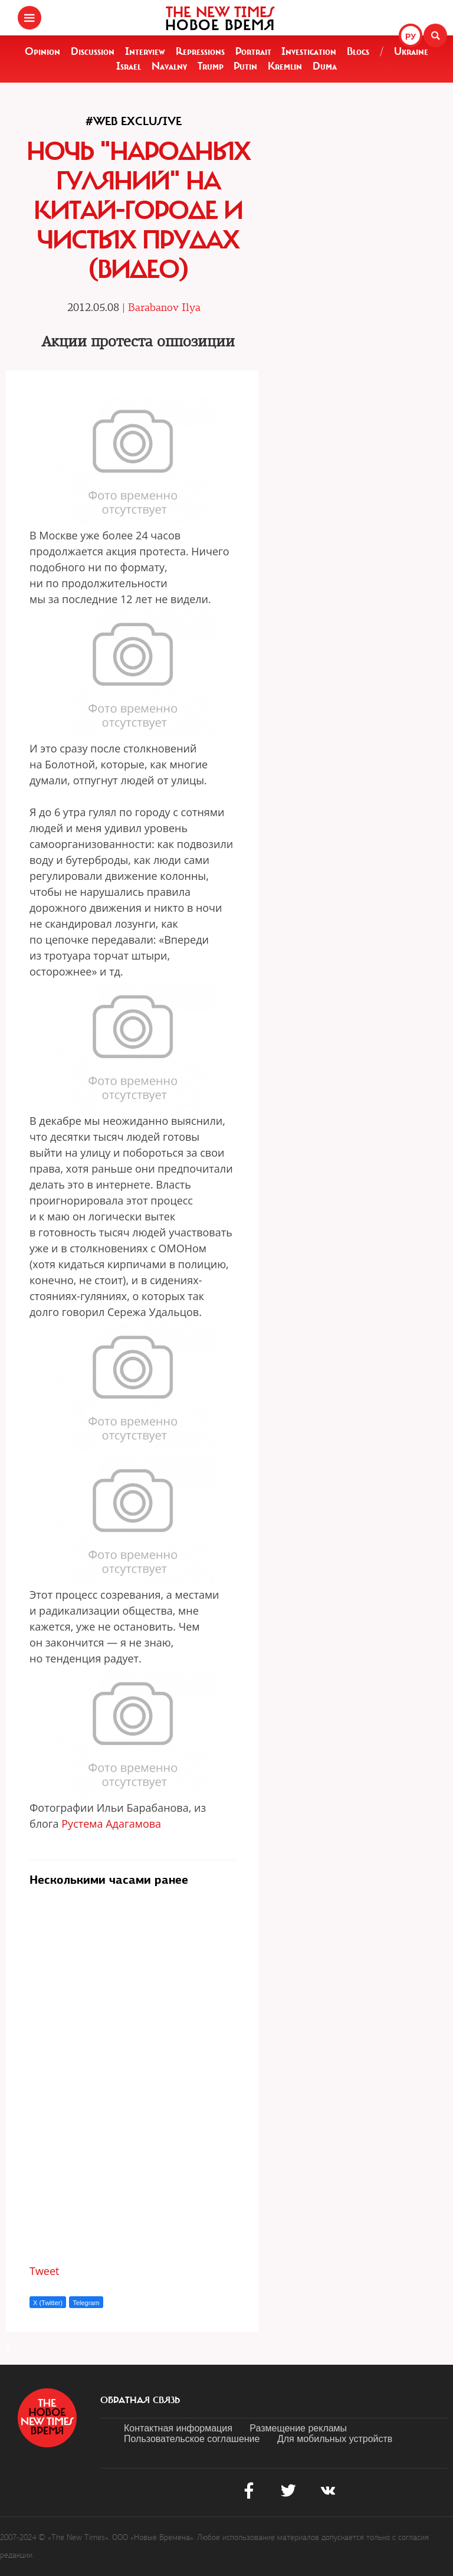 The image size is (453, 2576). I want to click on Investigation, so click(308, 51).